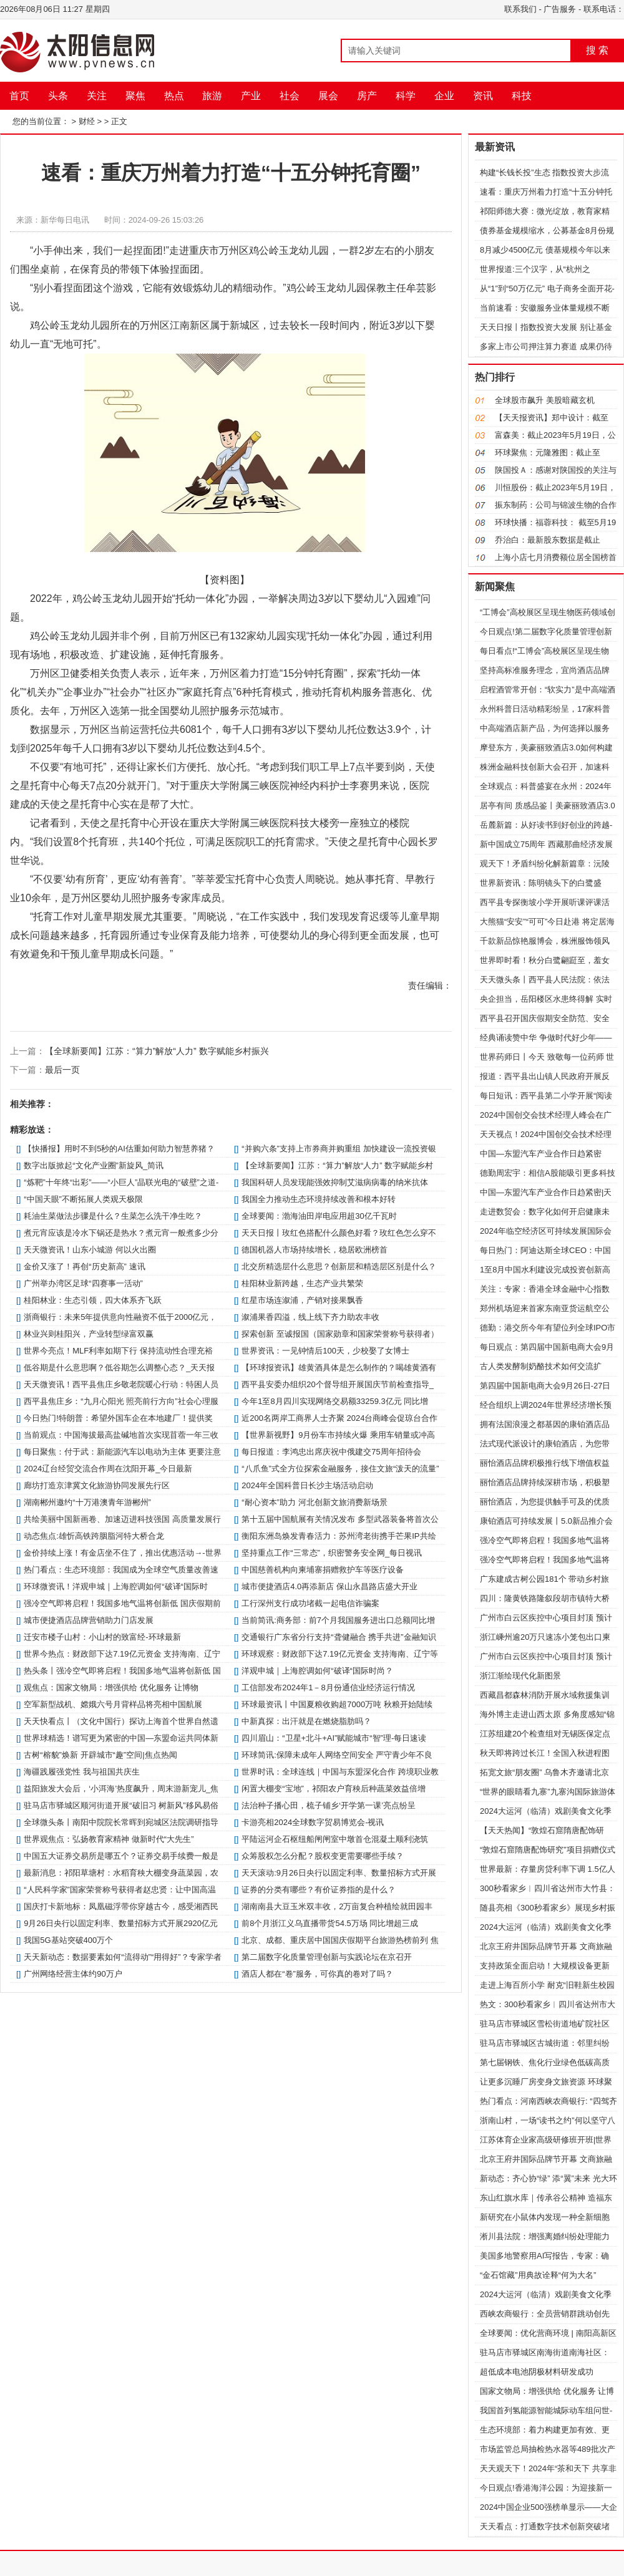 The width and height of the screenshot is (624, 2576). What do you see at coordinates (62, 1070) in the screenshot?
I see `最后一页` at bounding box center [62, 1070].